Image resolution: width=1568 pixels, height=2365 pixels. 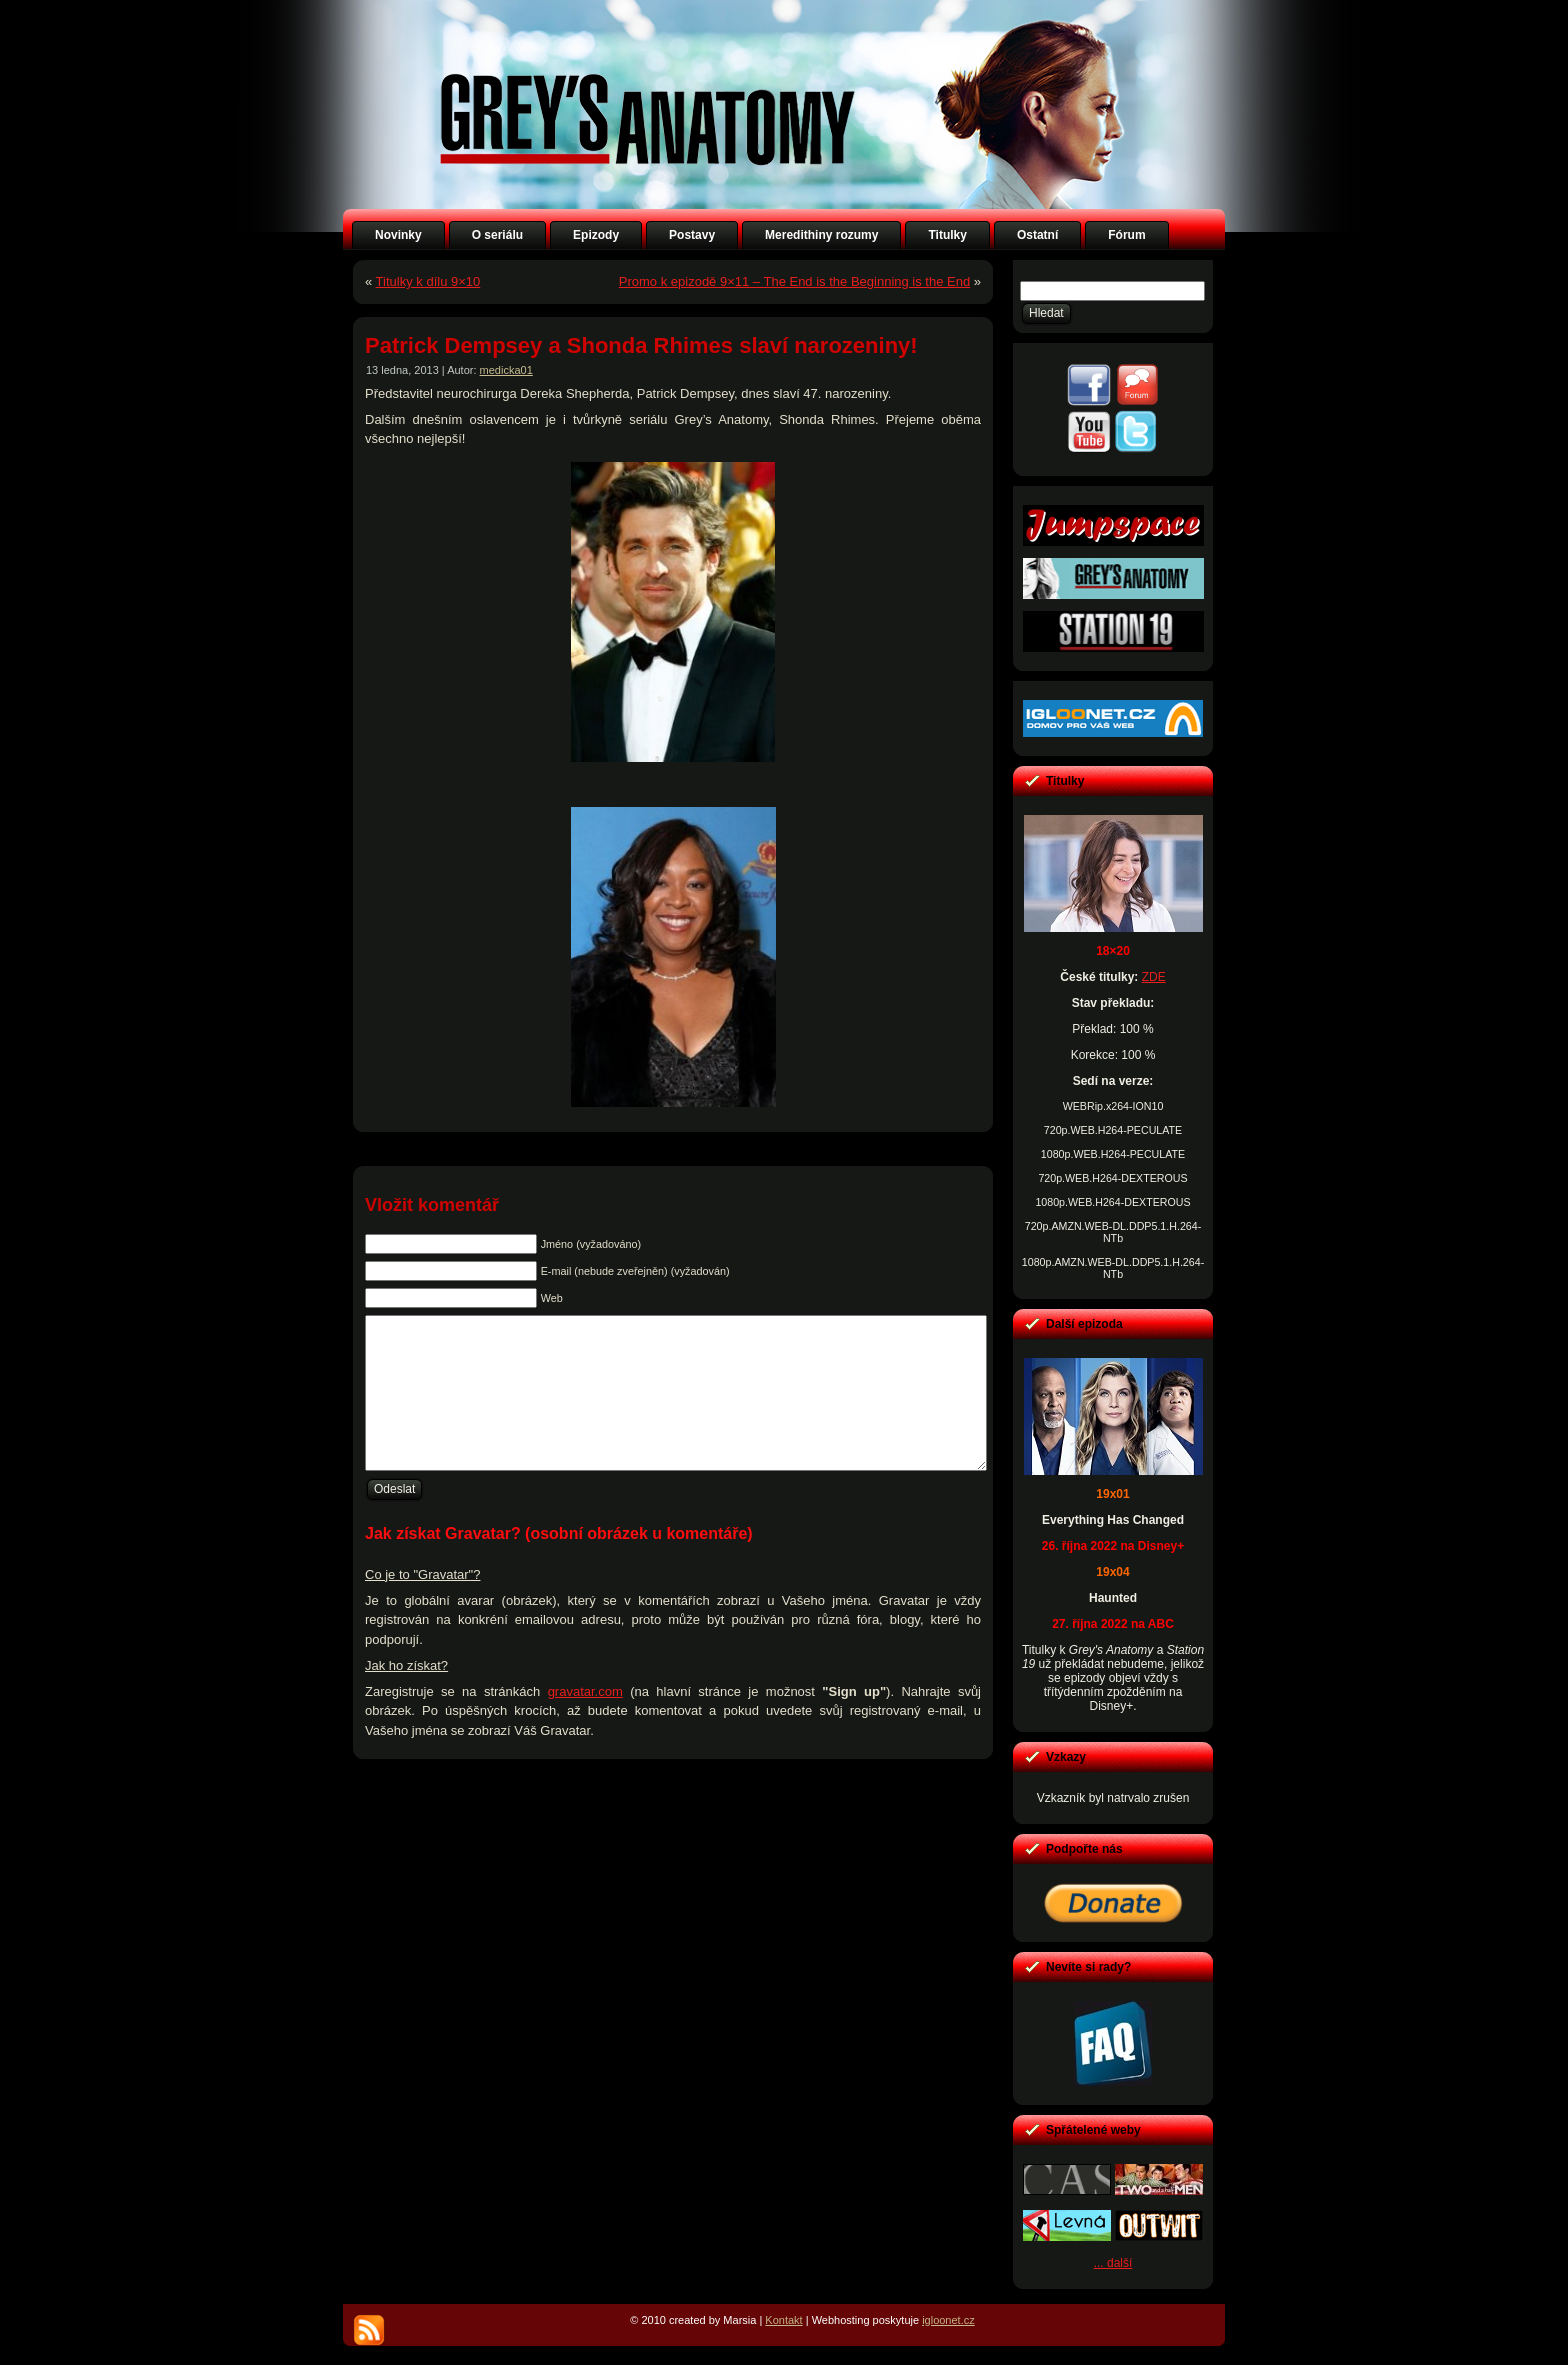 I want to click on Kontakt, so click(x=783, y=2320).